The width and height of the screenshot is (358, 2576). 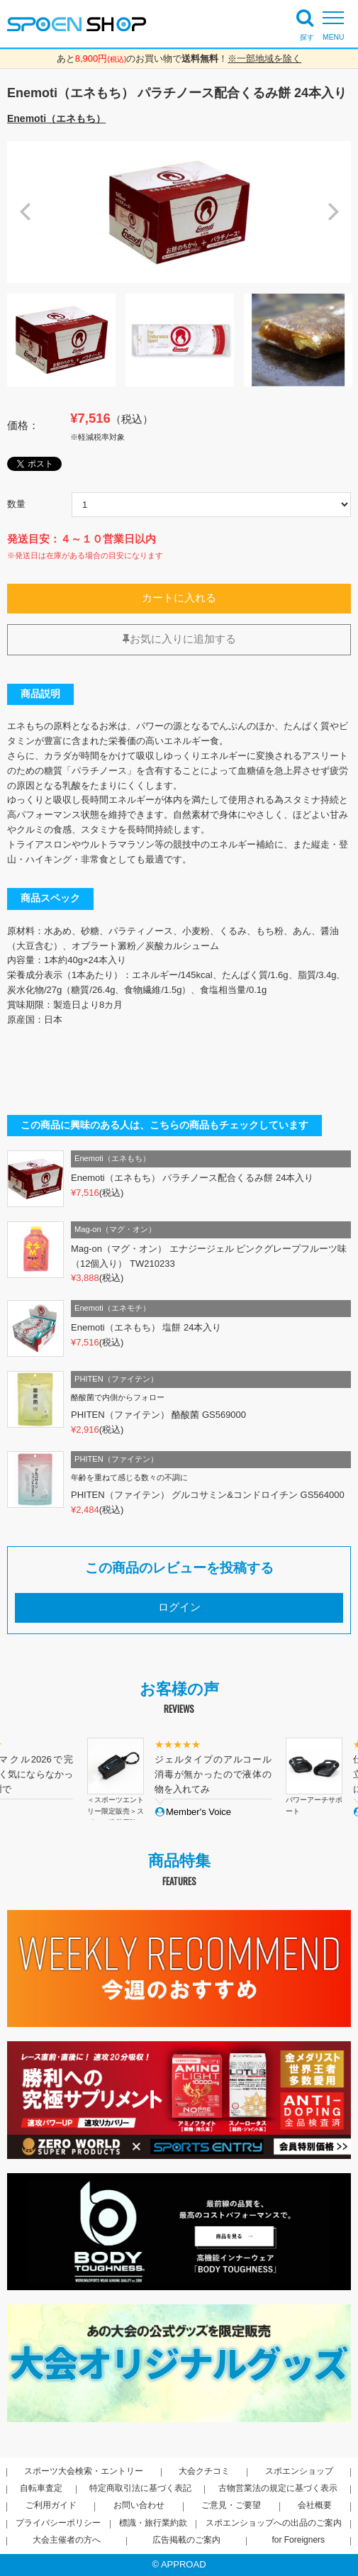 I want to click on ご意見・ご要望, so click(x=231, y=2505).